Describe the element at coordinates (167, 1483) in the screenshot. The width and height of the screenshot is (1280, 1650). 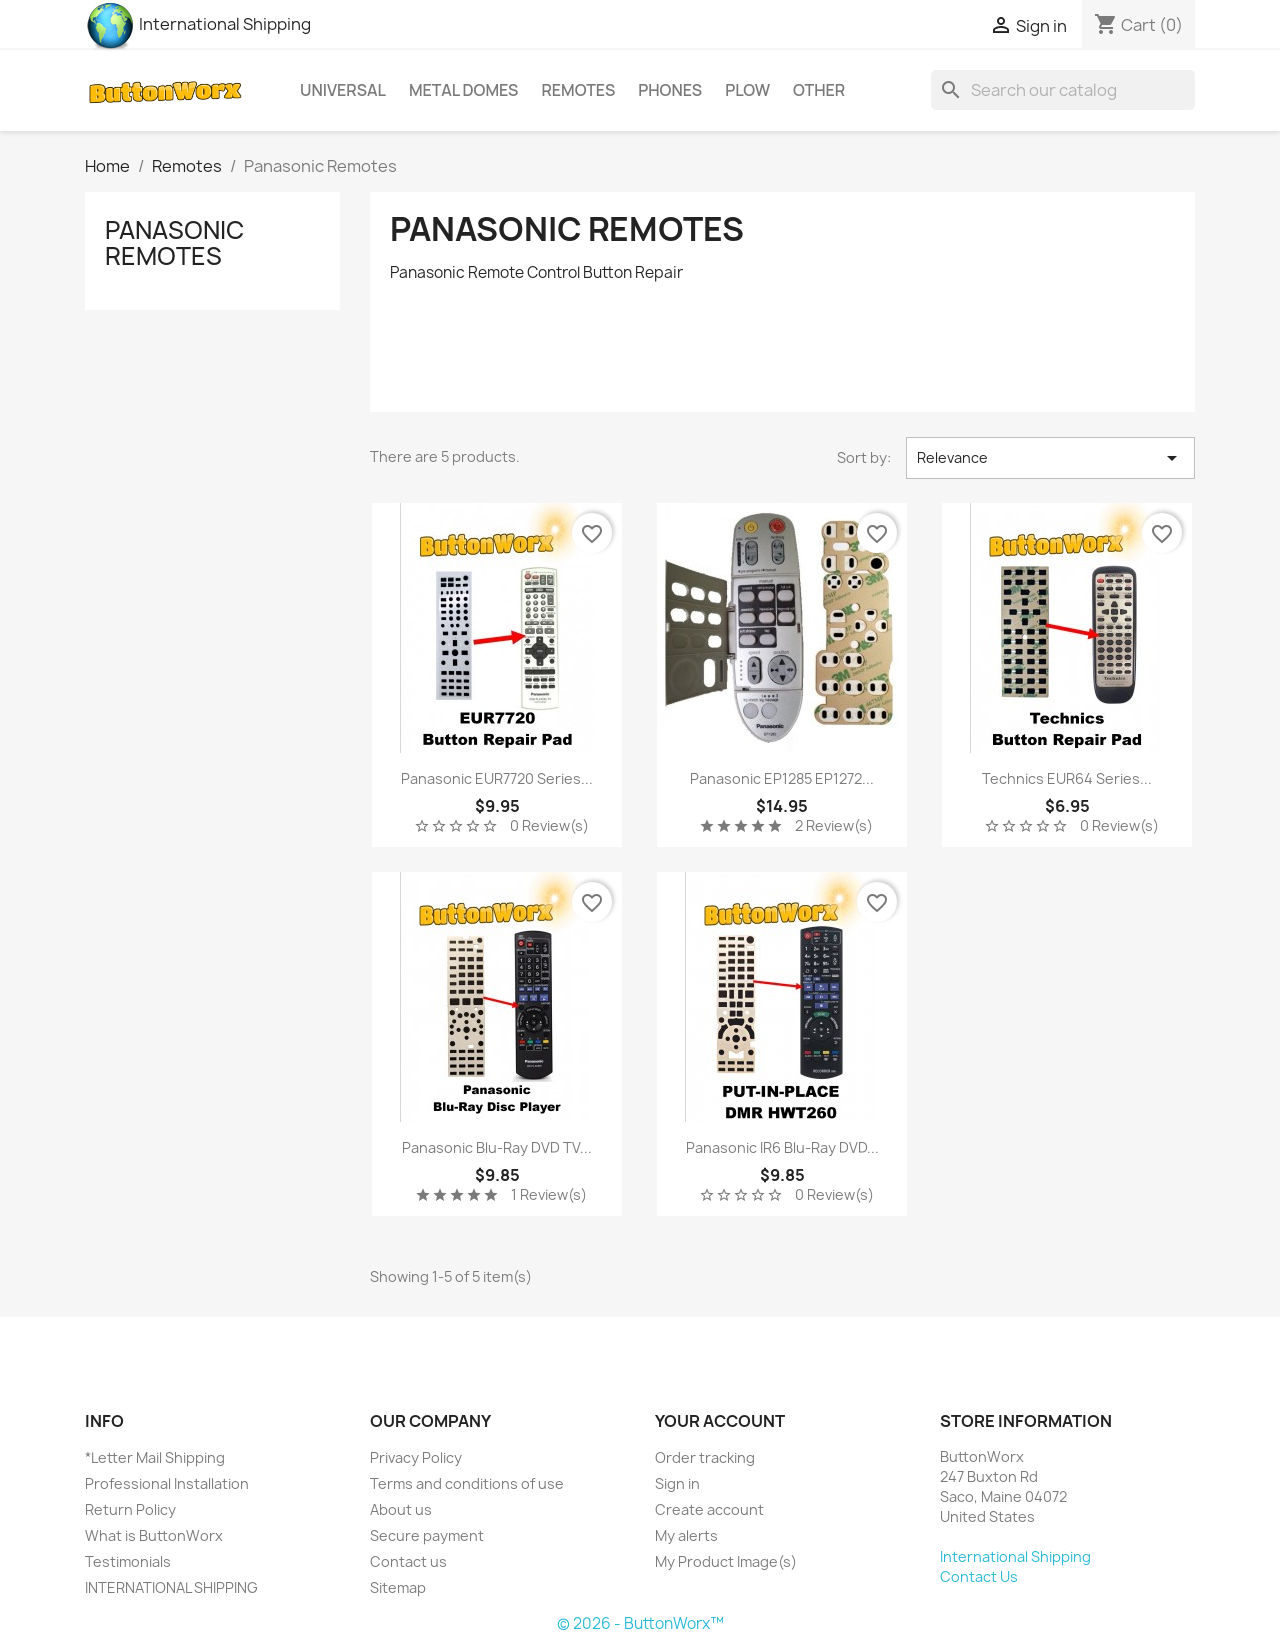
I see `Professional Installation` at that location.